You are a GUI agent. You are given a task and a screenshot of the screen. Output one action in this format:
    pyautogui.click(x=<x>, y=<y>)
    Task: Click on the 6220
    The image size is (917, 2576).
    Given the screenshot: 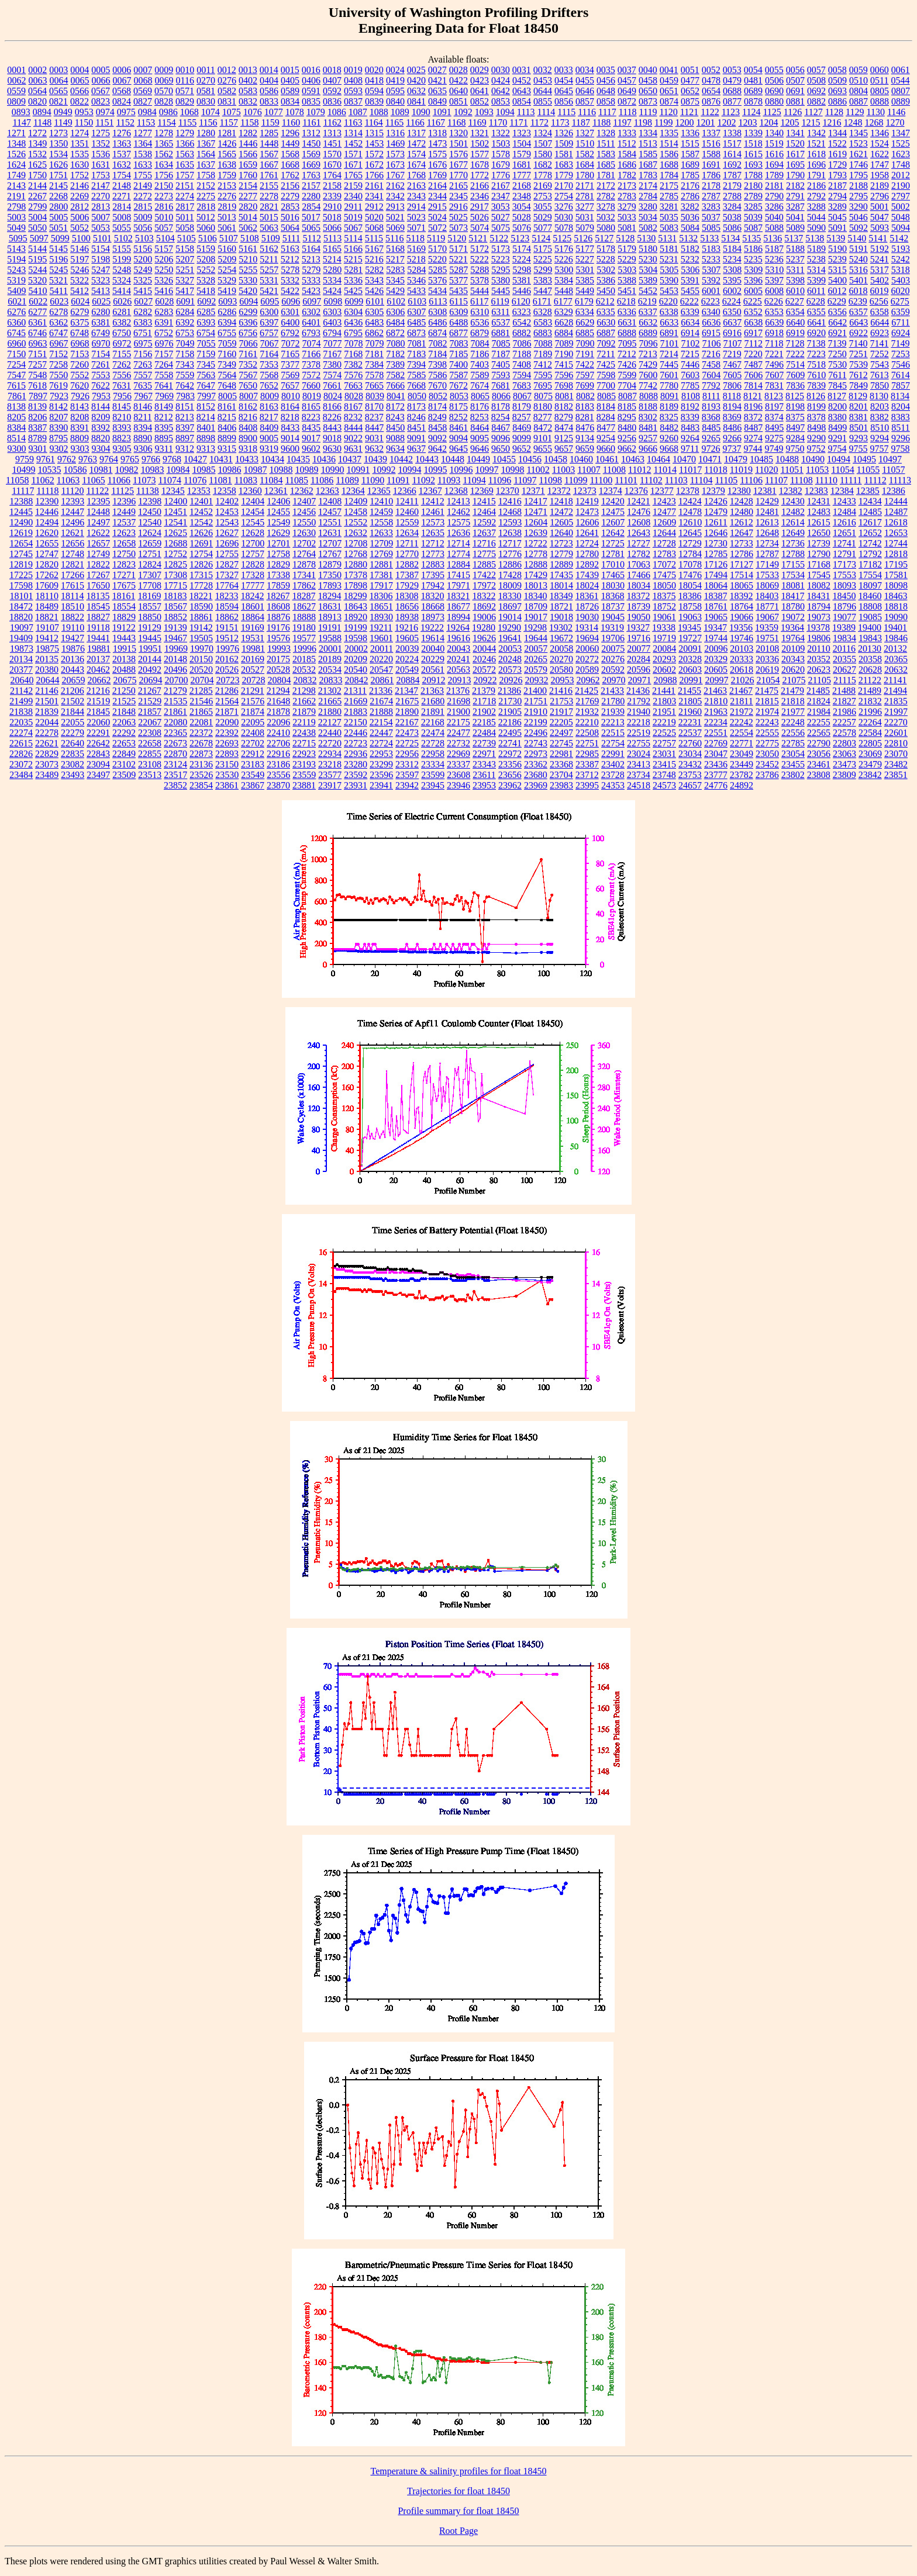 What is the action you would take?
    pyautogui.click(x=668, y=301)
    